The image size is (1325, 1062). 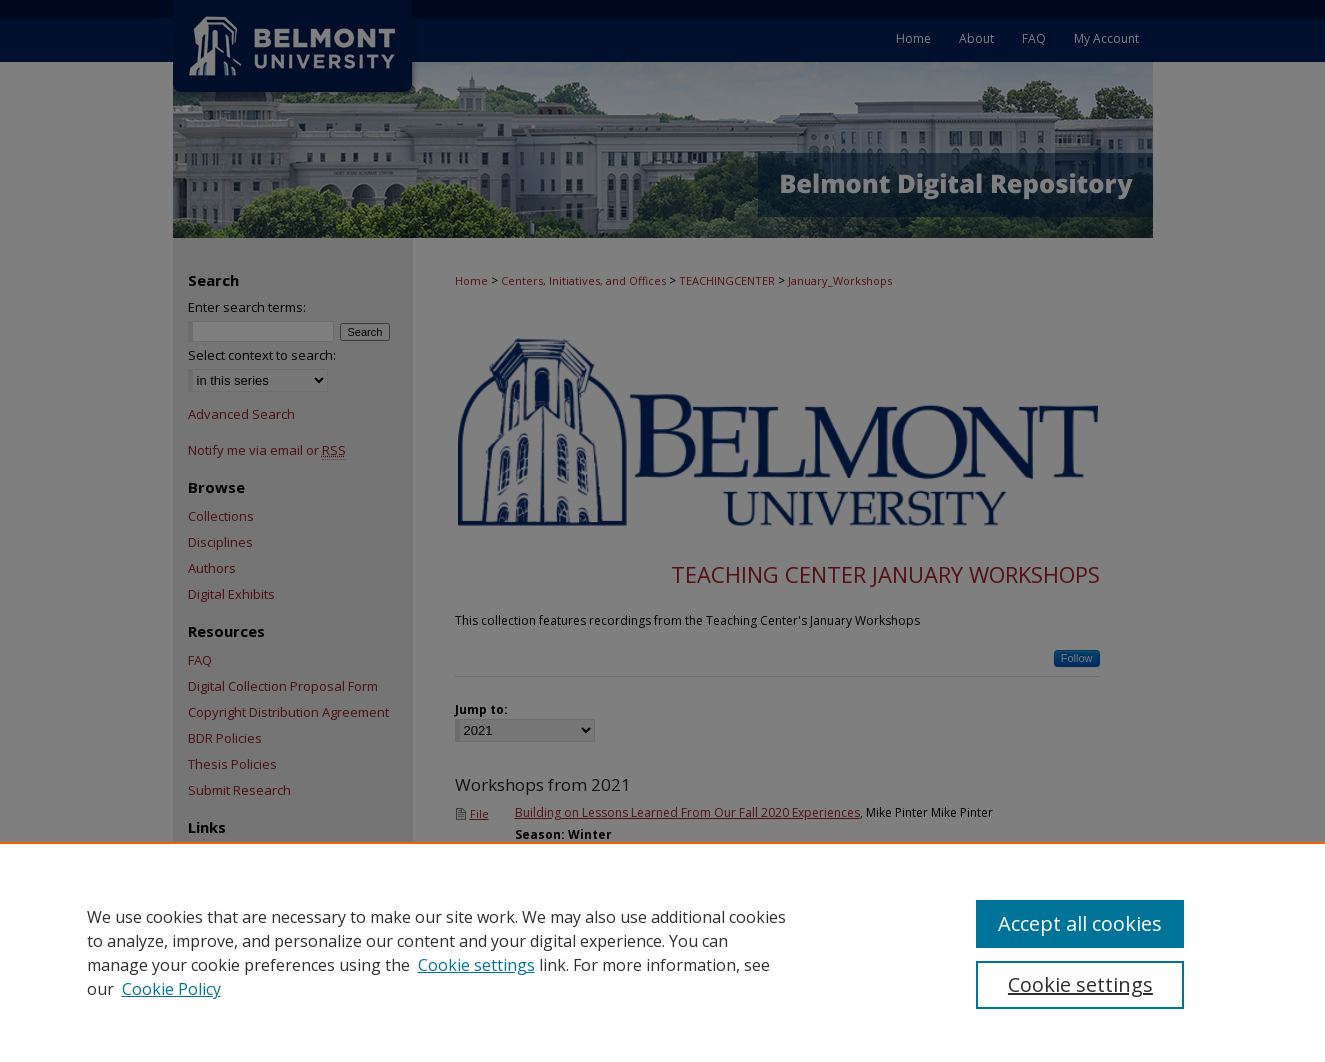 What do you see at coordinates (171, 989) in the screenshot?
I see `Cookie Policy [Cookie Policy, opens in a new tab]` at bounding box center [171, 989].